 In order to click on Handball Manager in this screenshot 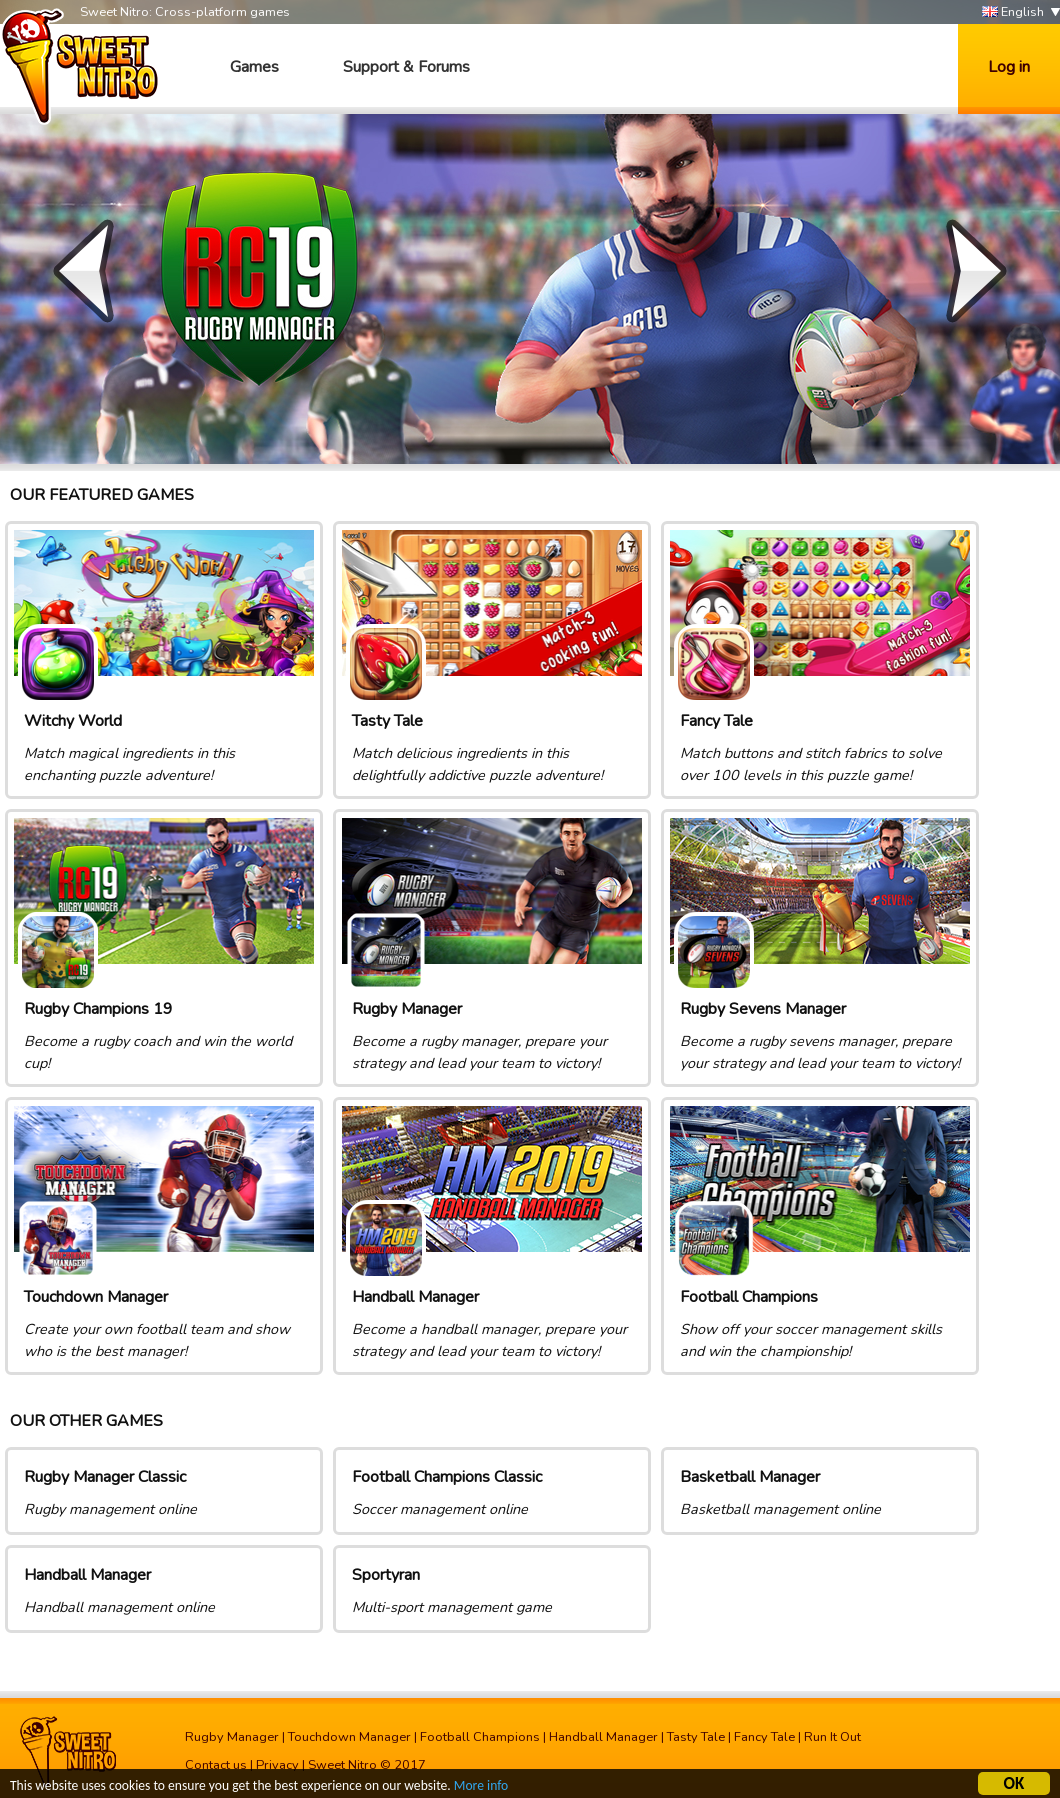, I will do `click(603, 1737)`.